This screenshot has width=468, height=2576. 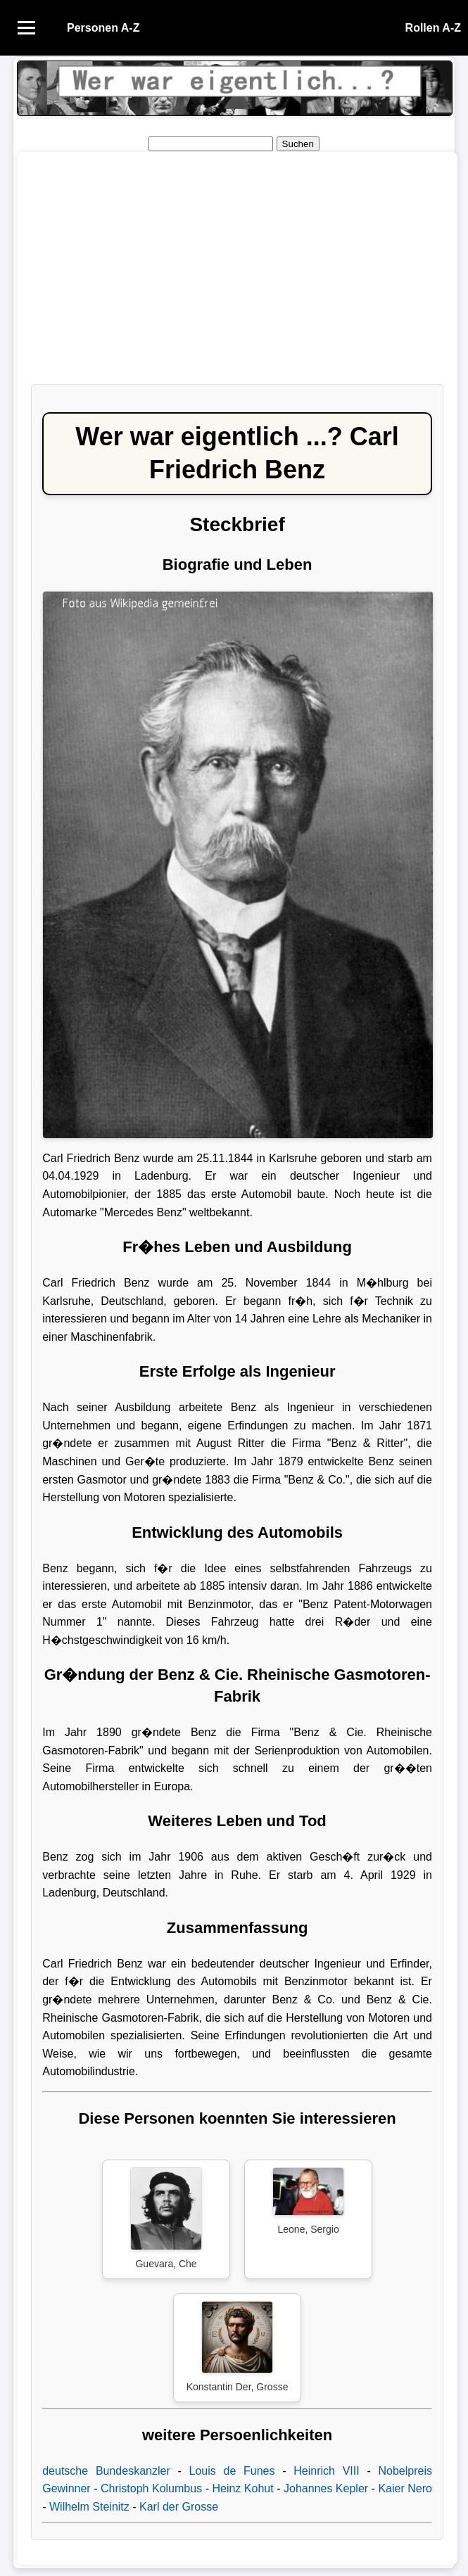 I want to click on Heinz Kohut, so click(x=242, y=2488).